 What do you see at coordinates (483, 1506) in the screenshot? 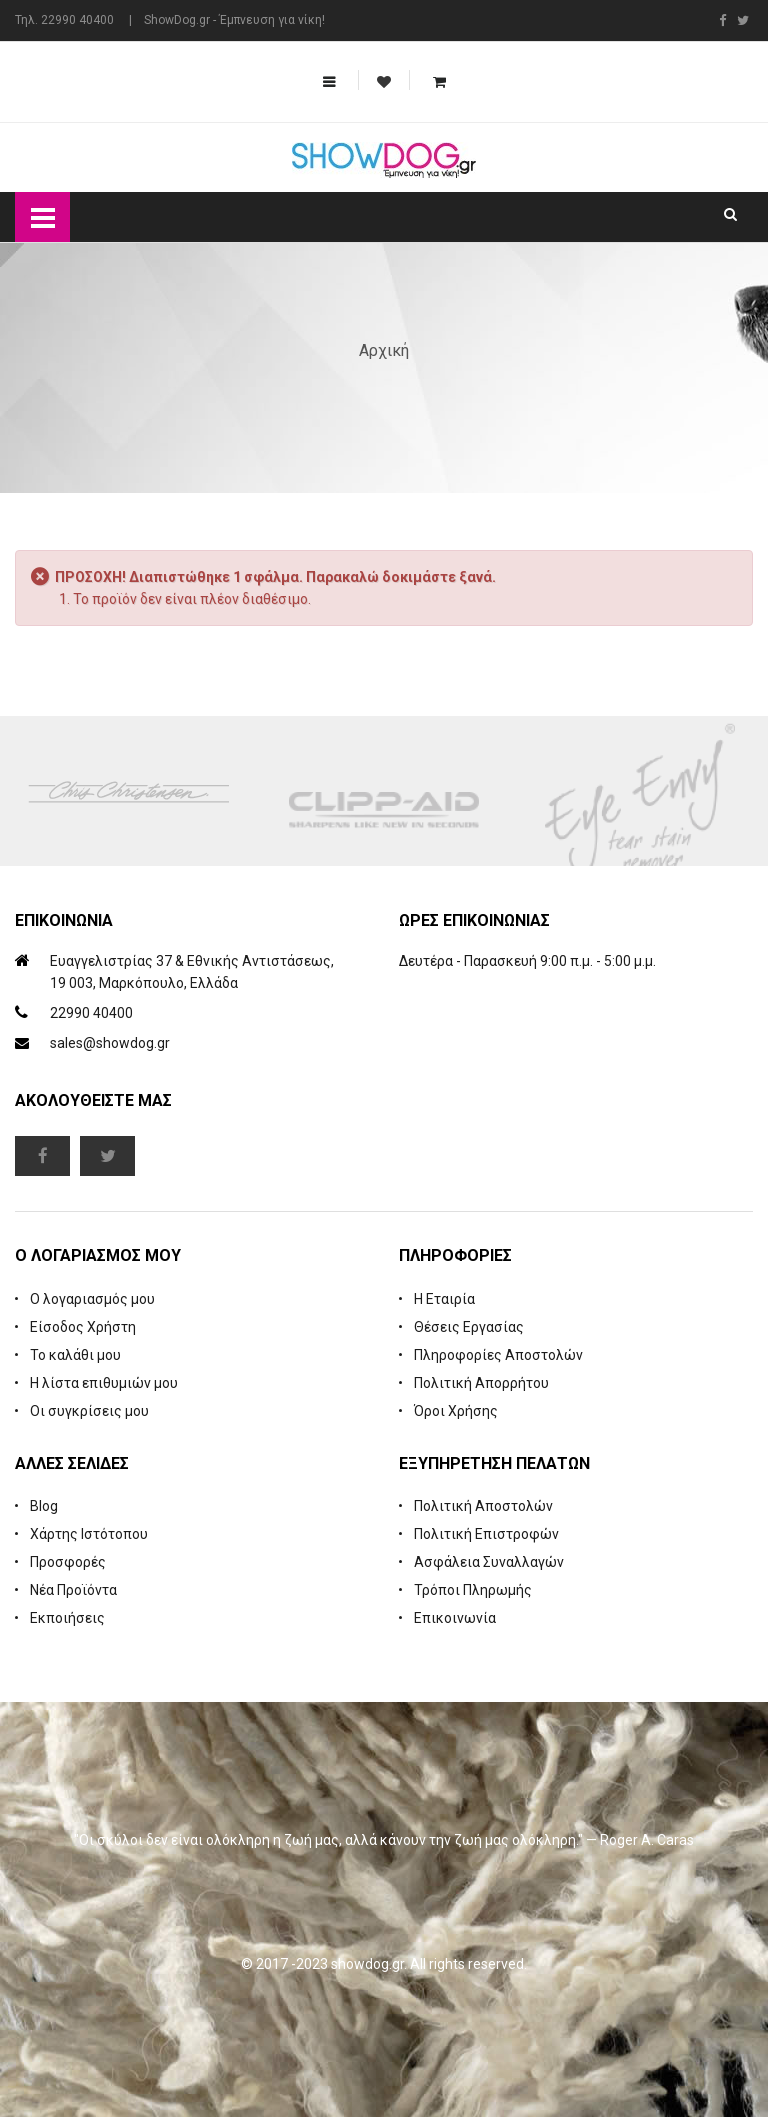
I see `Πολιτική Αποστολών` at bounding box center [483, 1506].